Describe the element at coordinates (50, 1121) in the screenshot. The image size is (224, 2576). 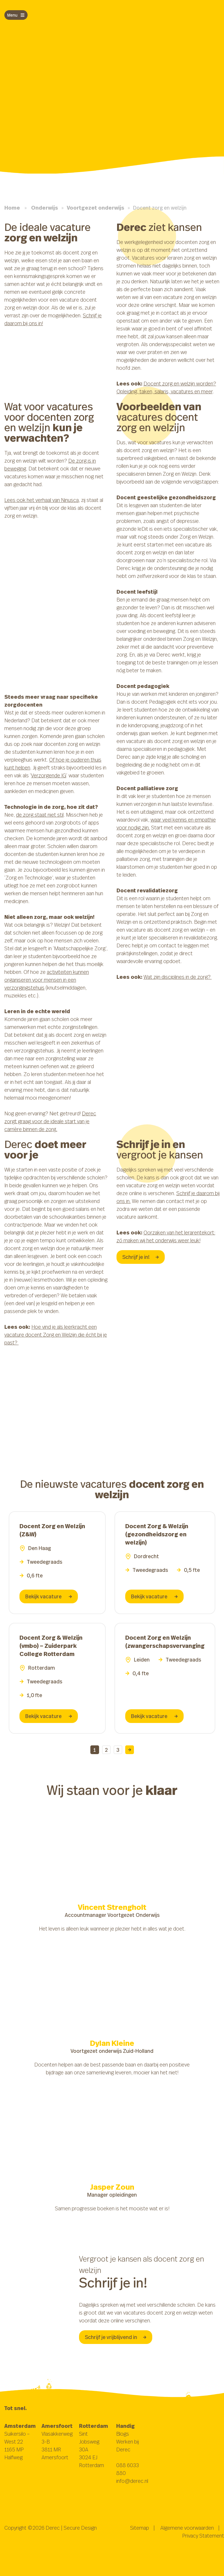
I see `Derec zorgt graag voor de ideale start van je carrière binnen de zorg.` at that location.